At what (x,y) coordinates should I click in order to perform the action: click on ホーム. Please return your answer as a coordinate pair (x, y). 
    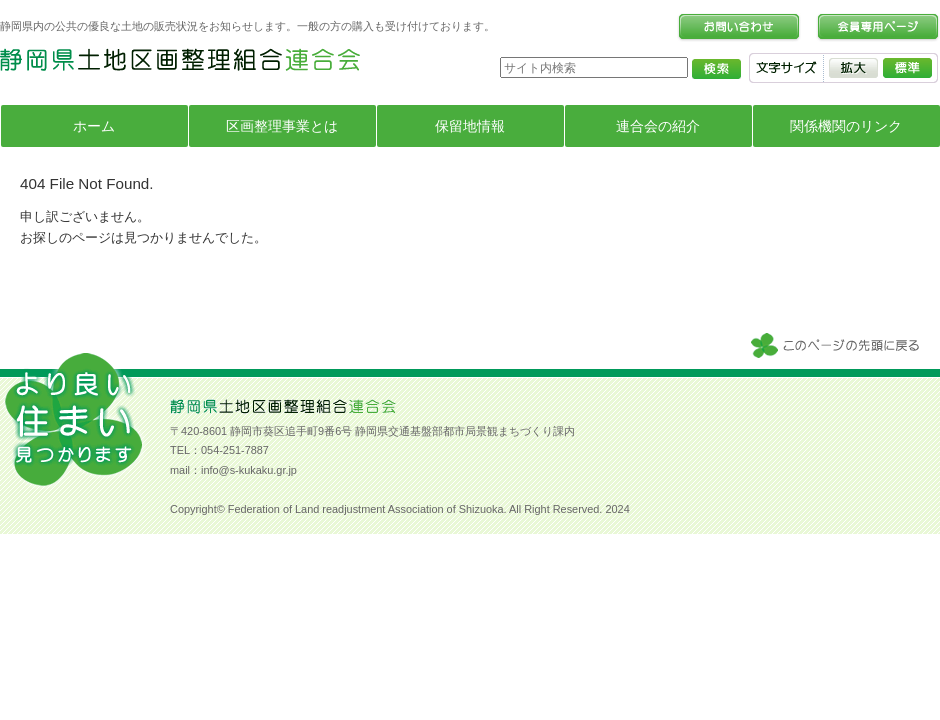
    Looking at the image, I should click on (94, 126).